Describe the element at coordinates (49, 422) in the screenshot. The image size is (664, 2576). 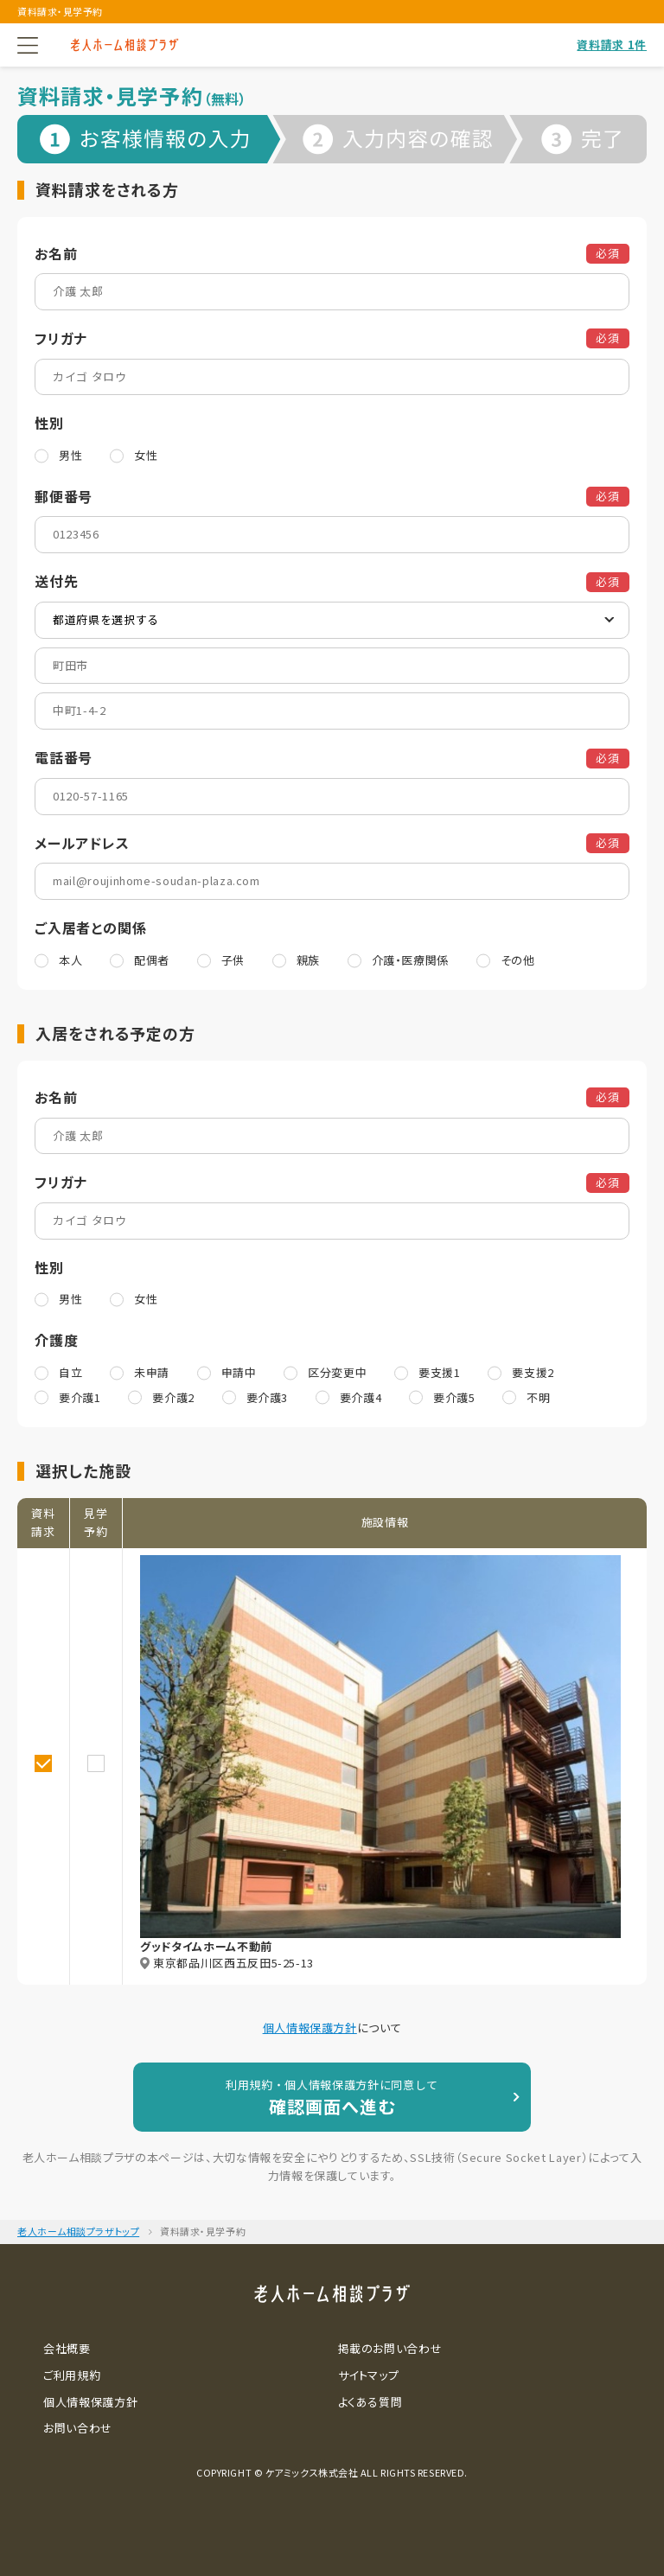
I see `性別` at that location.